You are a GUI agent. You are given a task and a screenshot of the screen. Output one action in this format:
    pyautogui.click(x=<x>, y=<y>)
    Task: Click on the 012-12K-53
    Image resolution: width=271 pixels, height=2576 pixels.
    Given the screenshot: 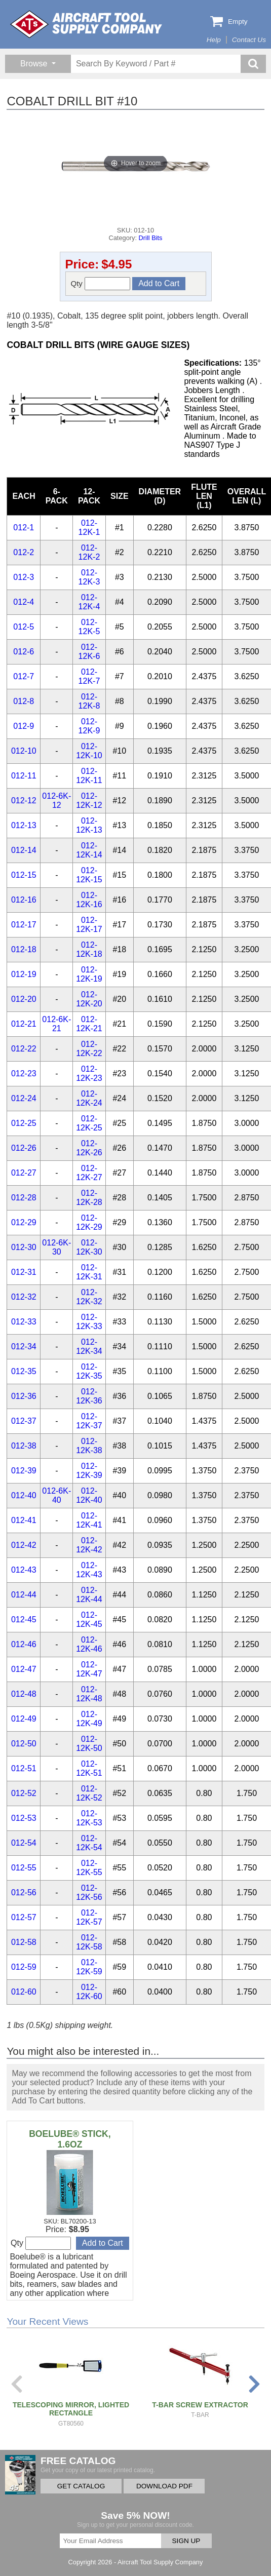 What is the action you would take?
    pyautogui.click(x=89, y=1818)
    